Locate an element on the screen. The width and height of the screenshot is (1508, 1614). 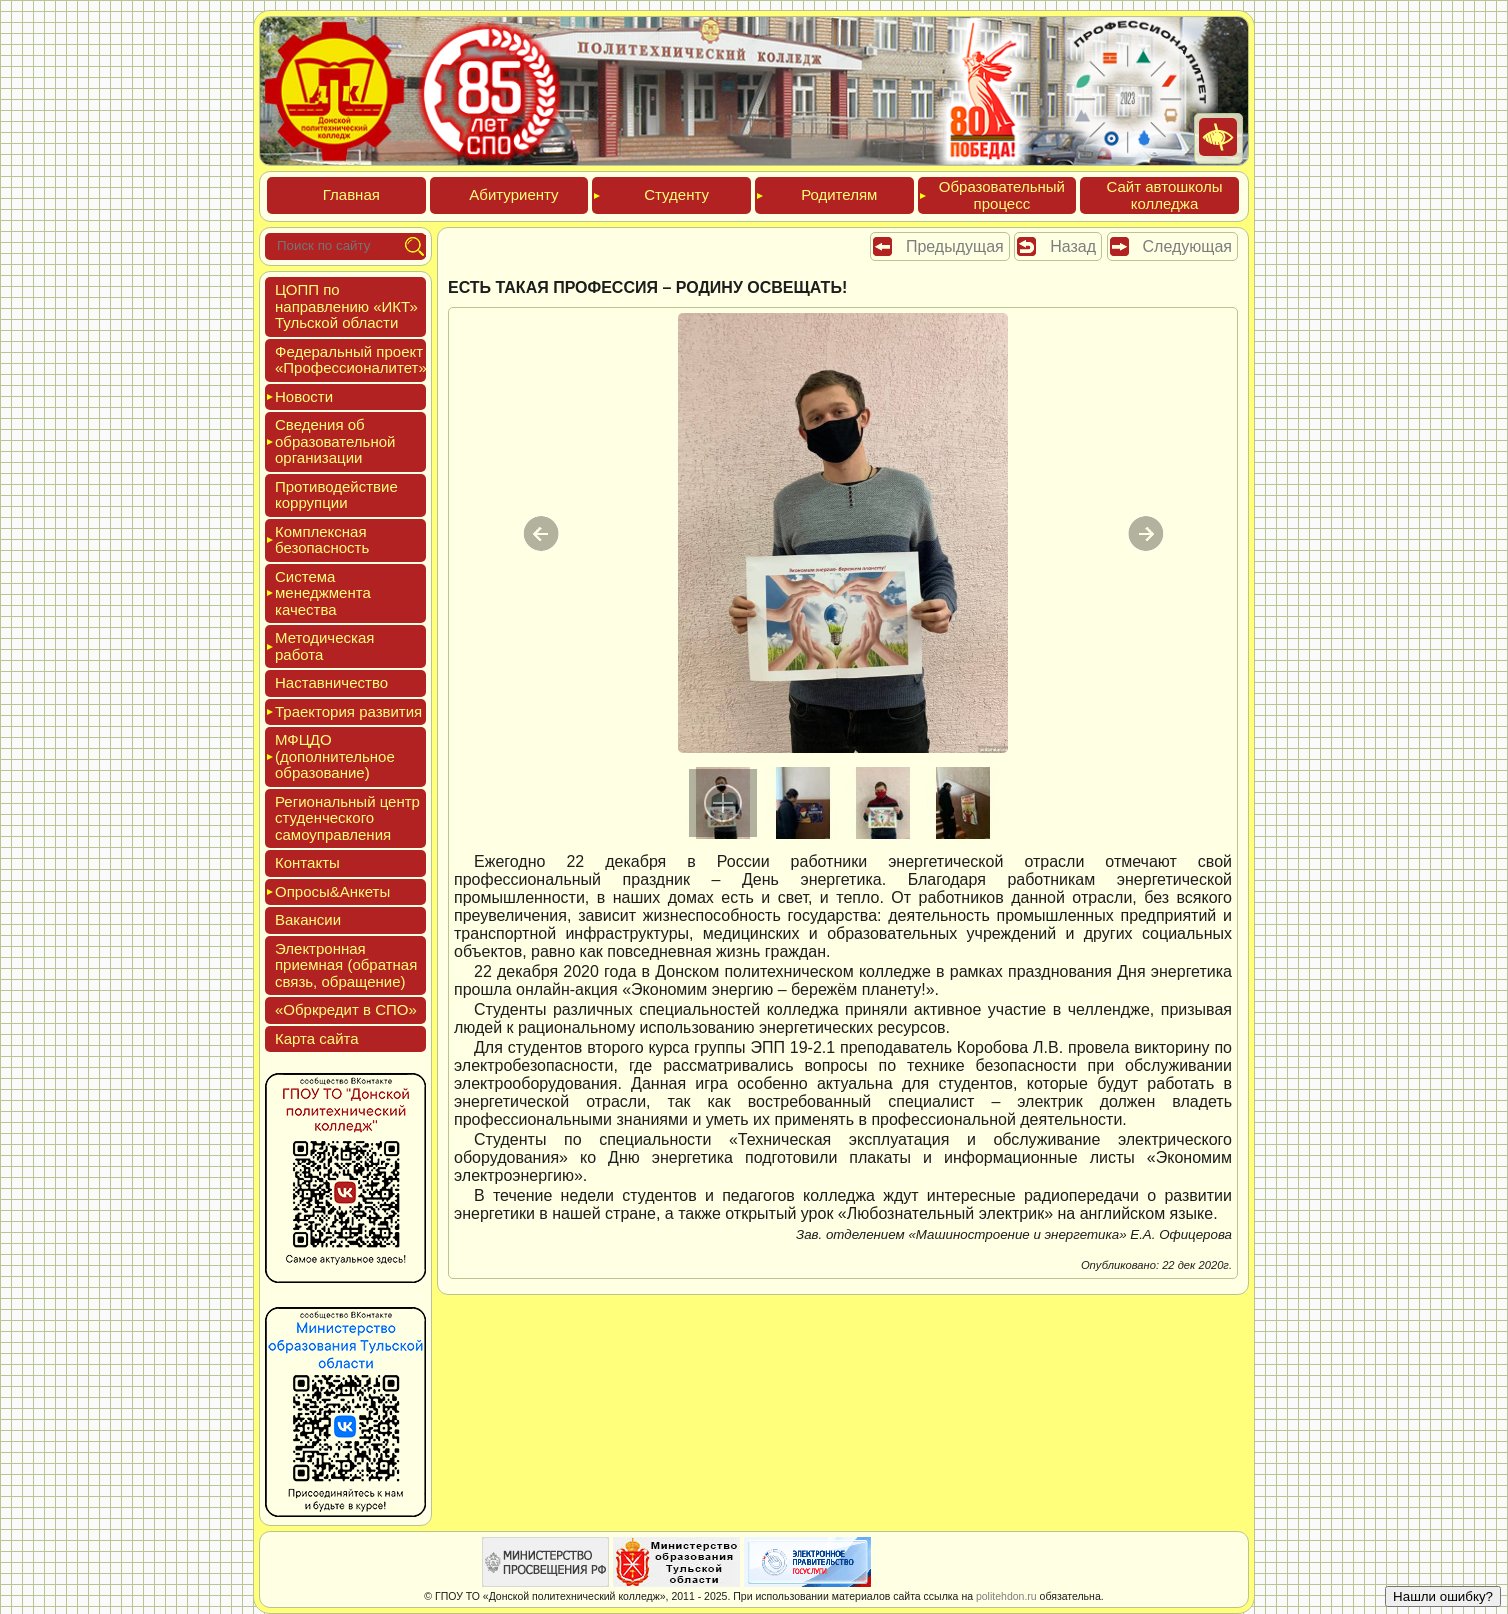
Нашли ошибку? is located at coordinates (1443, 1596).